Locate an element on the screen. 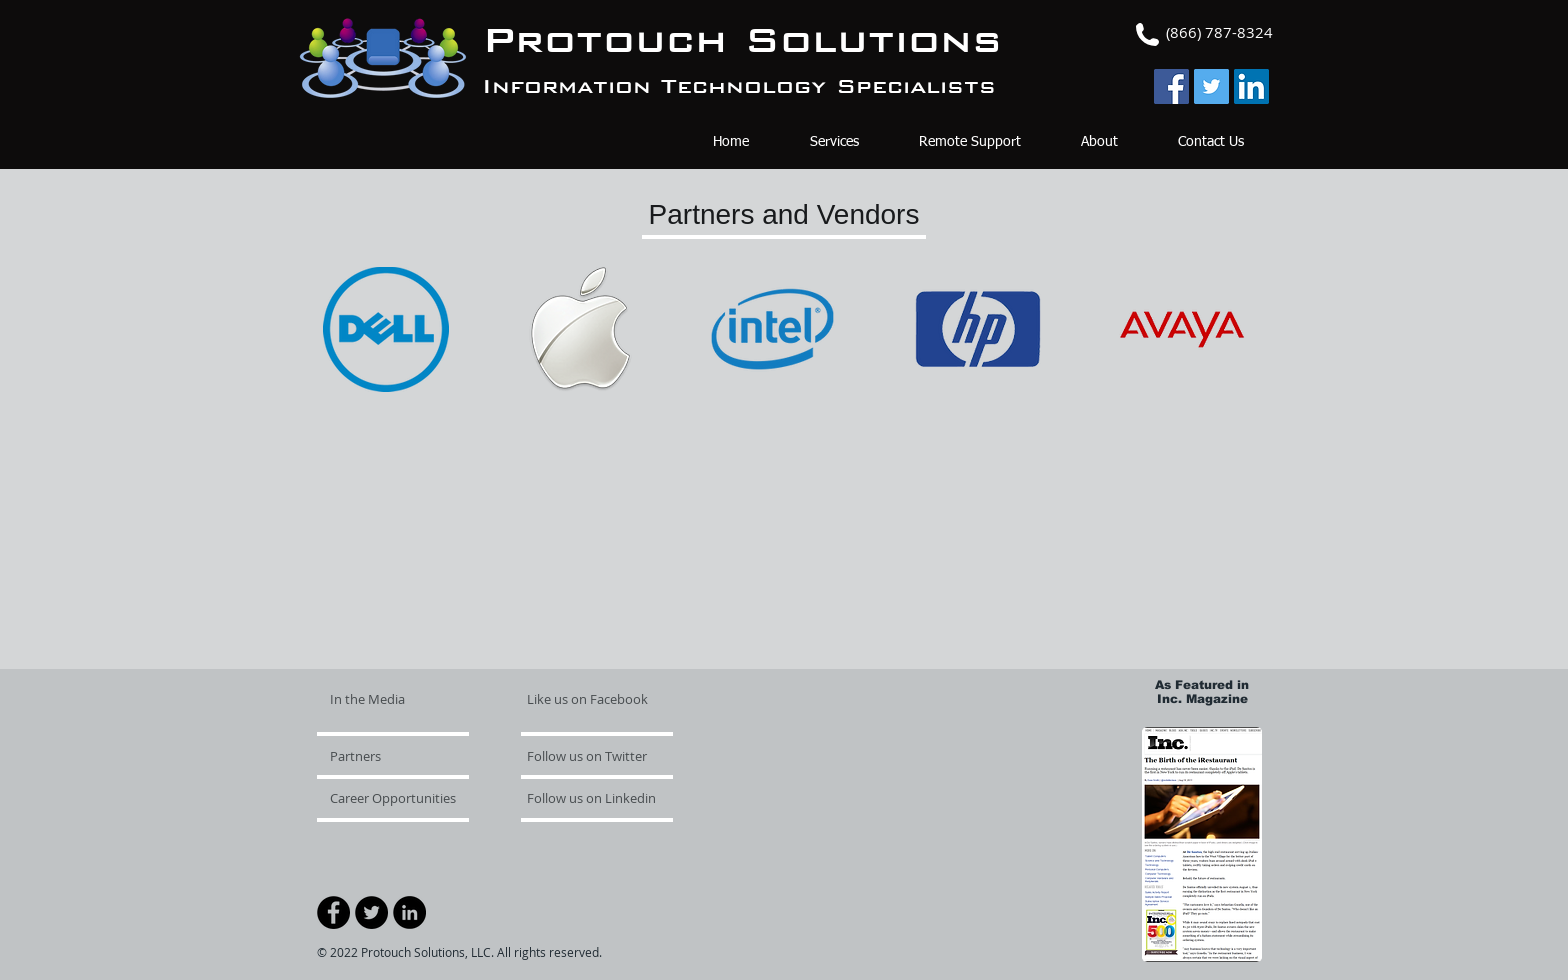 This screenshot has height=980, width=1568. [Twitter Social Icon] is located at coordinates (1211, 86).